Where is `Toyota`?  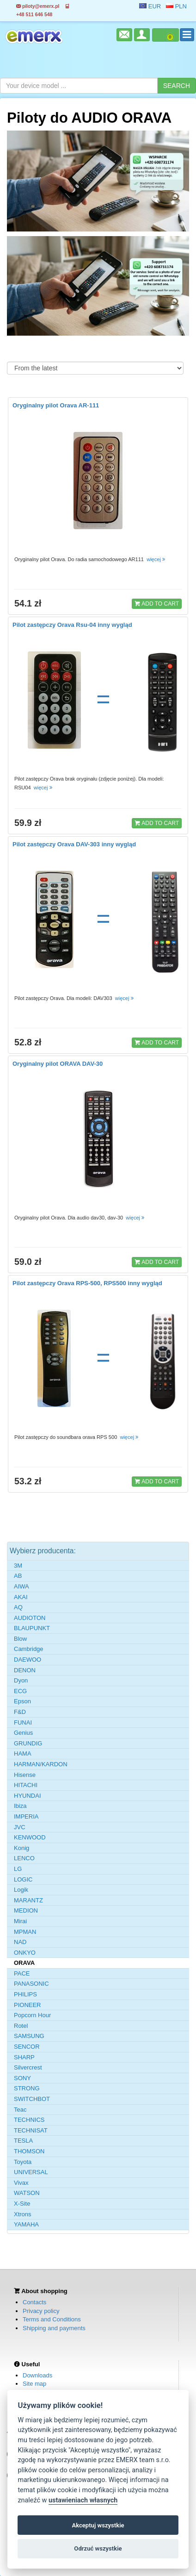
Toyota is located at coordinates (22, 2161).